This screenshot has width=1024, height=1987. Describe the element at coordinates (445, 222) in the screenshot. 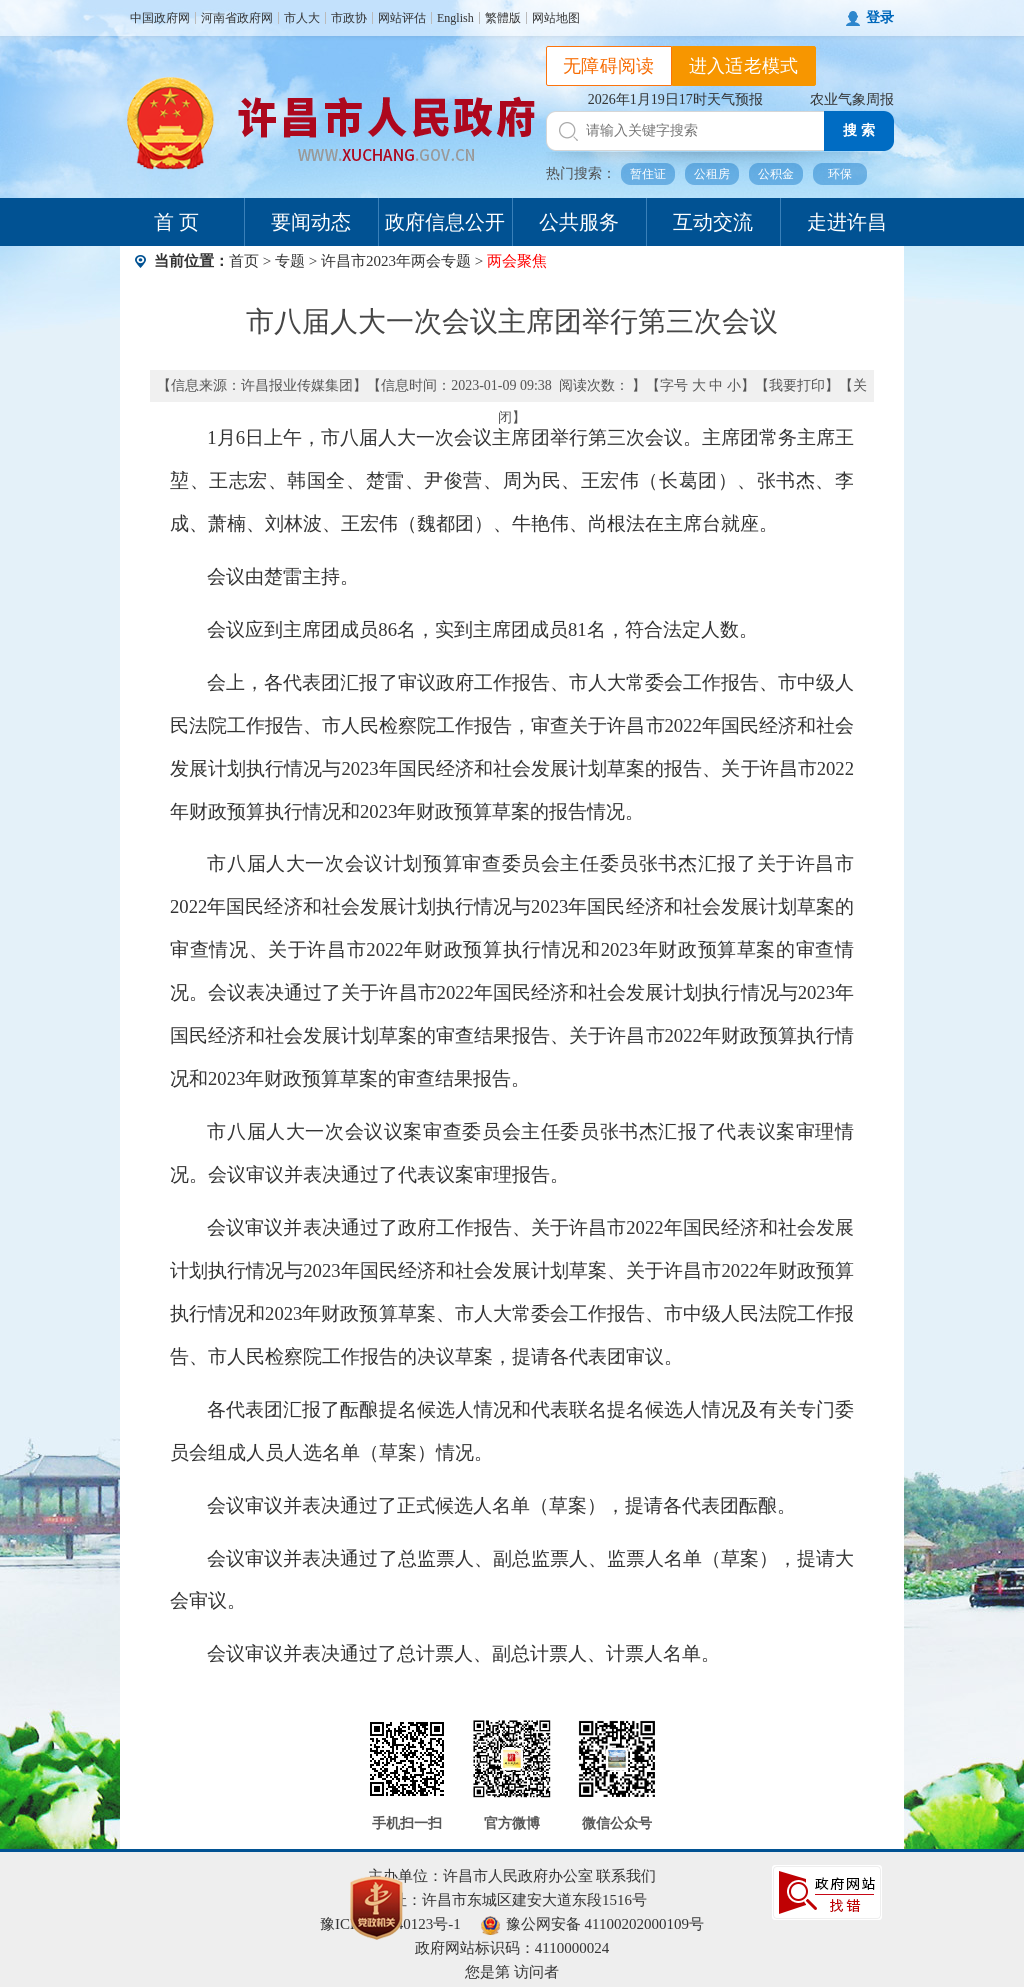

I see `政府信息公开` at that location.